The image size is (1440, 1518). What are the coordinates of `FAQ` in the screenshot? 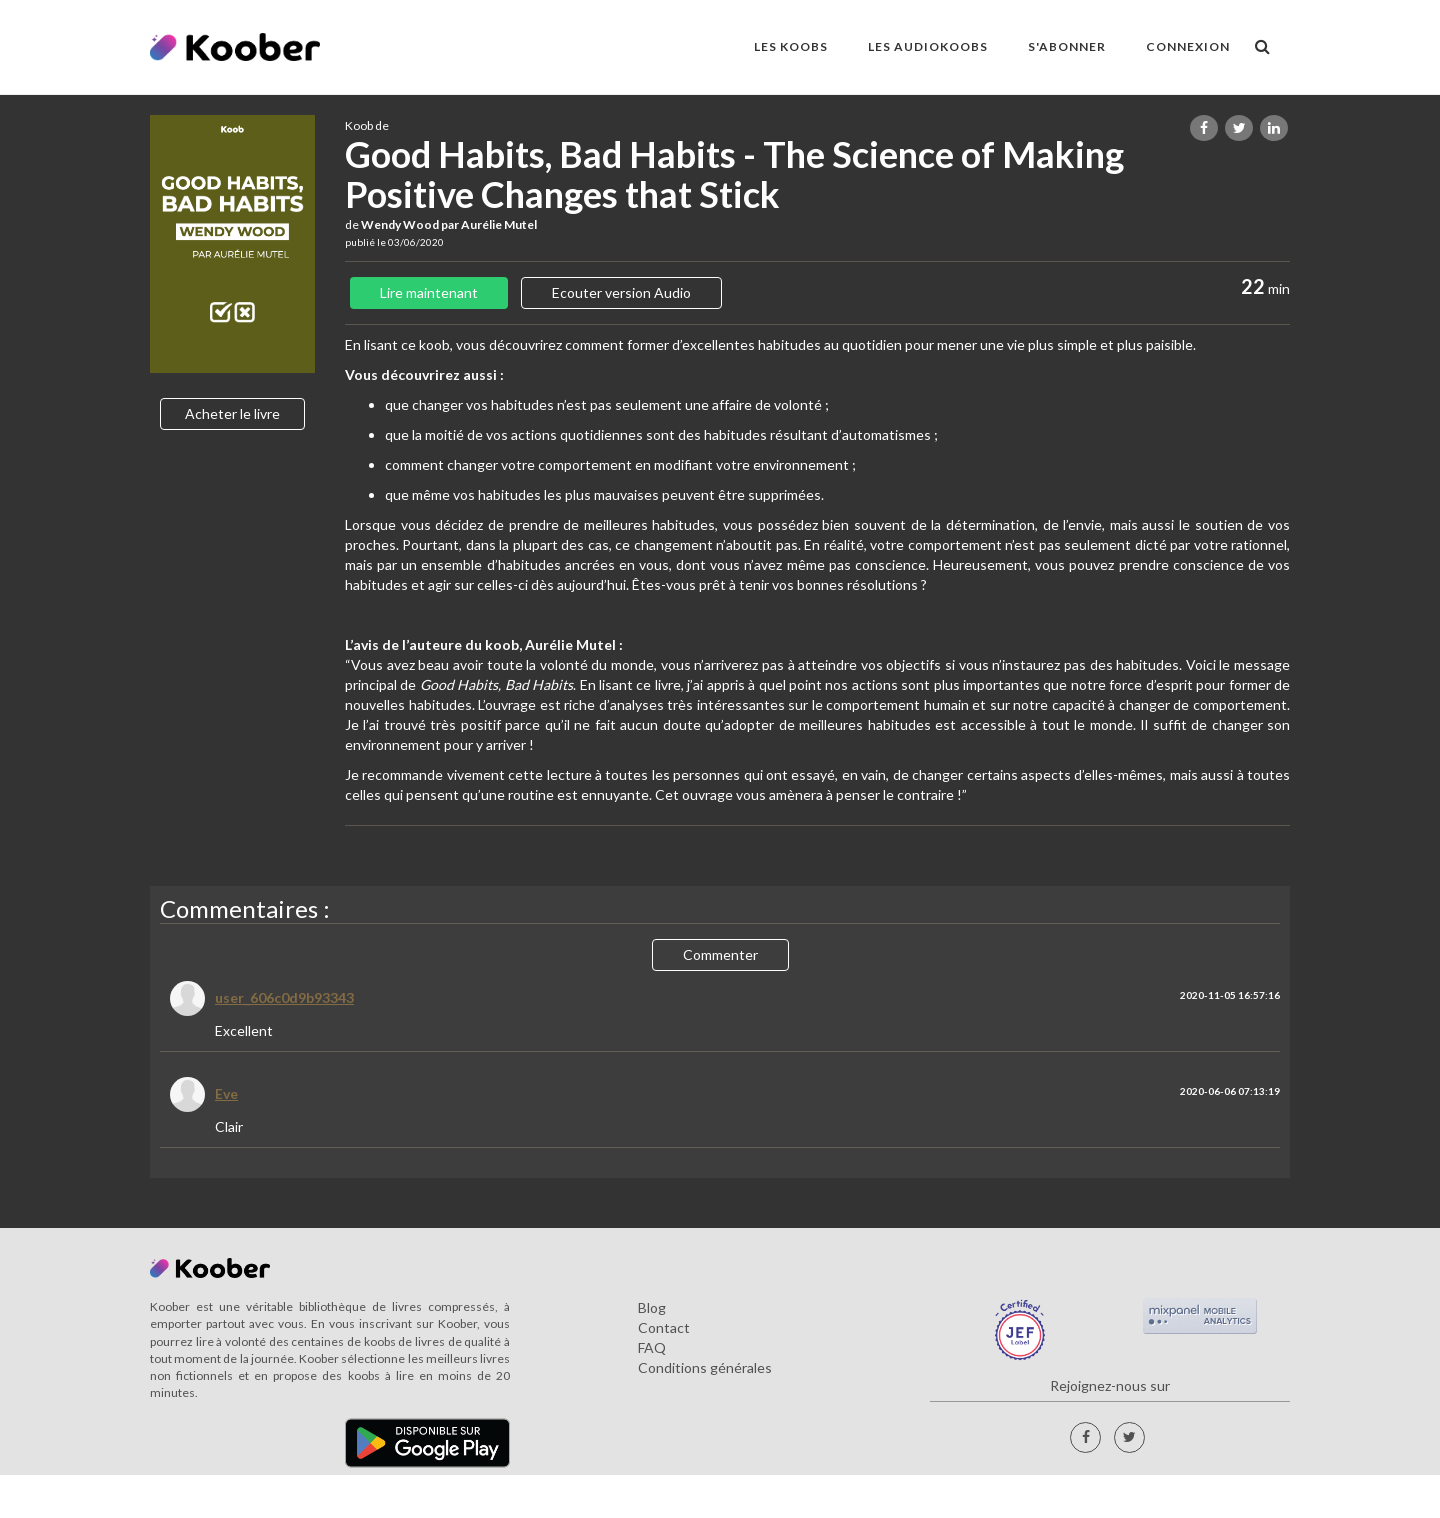 It's located at (652, 1347).